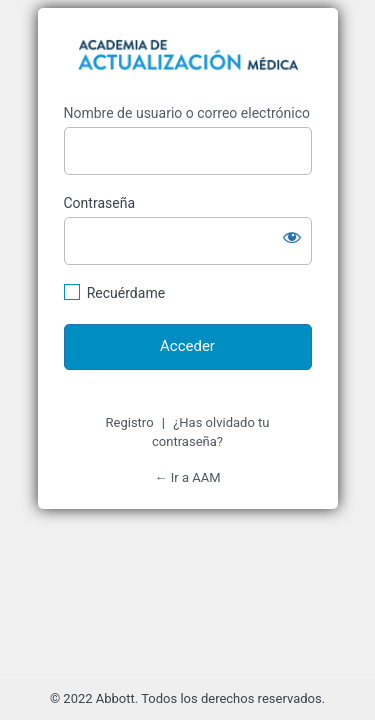 The width and height of the screenshot is (375, 720). I want to click on Recuérdame, so click(126, 293).